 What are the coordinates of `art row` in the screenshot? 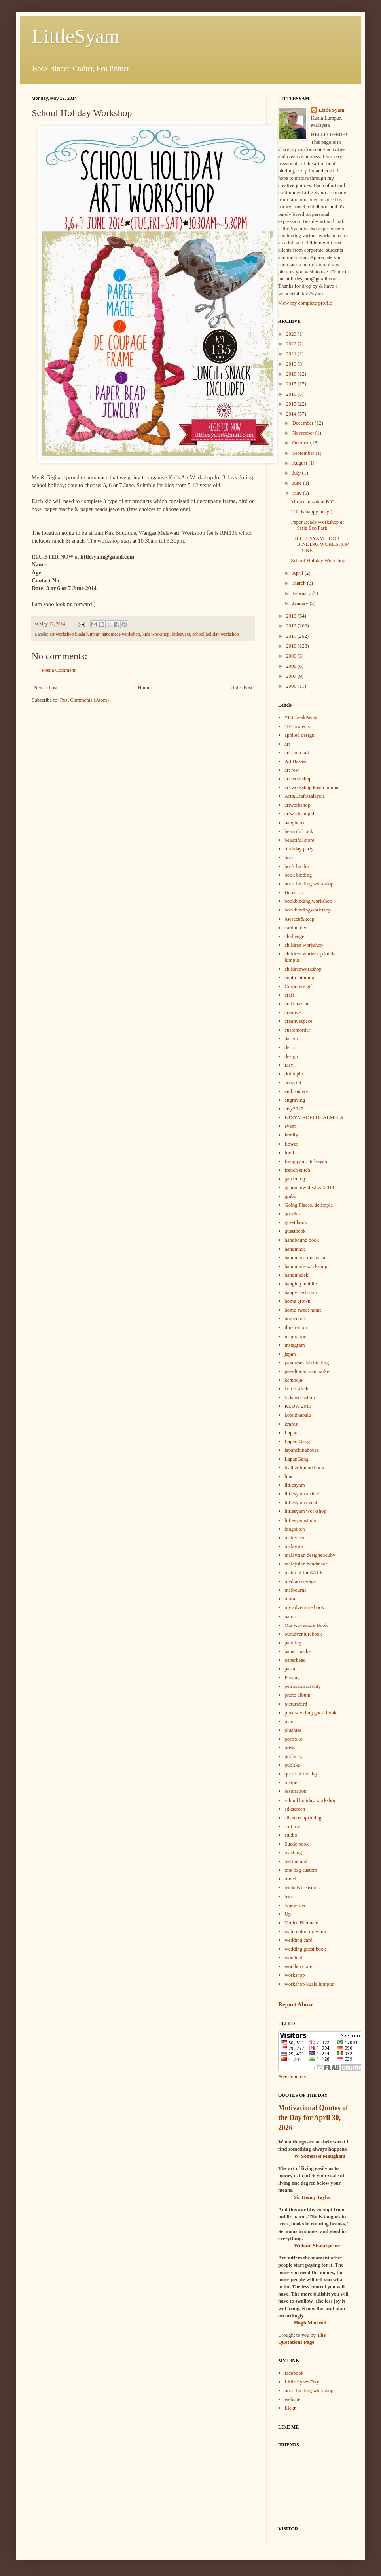 It's located at (291, 770).